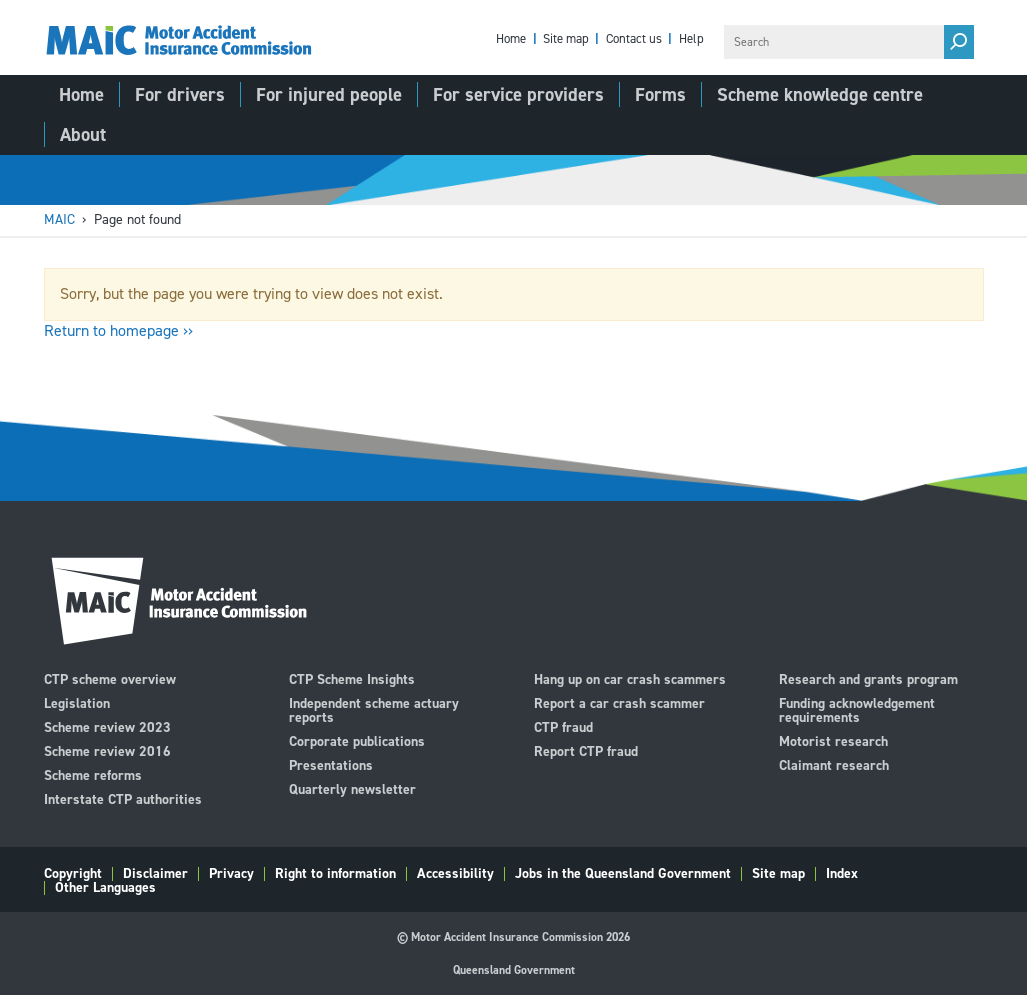 Image resolution: width=1027 pixels, height=995 pixels. What do you see at coordinates (59, 219) in the screenshot?
I see `MAIC` at bounding box center [59, 219].